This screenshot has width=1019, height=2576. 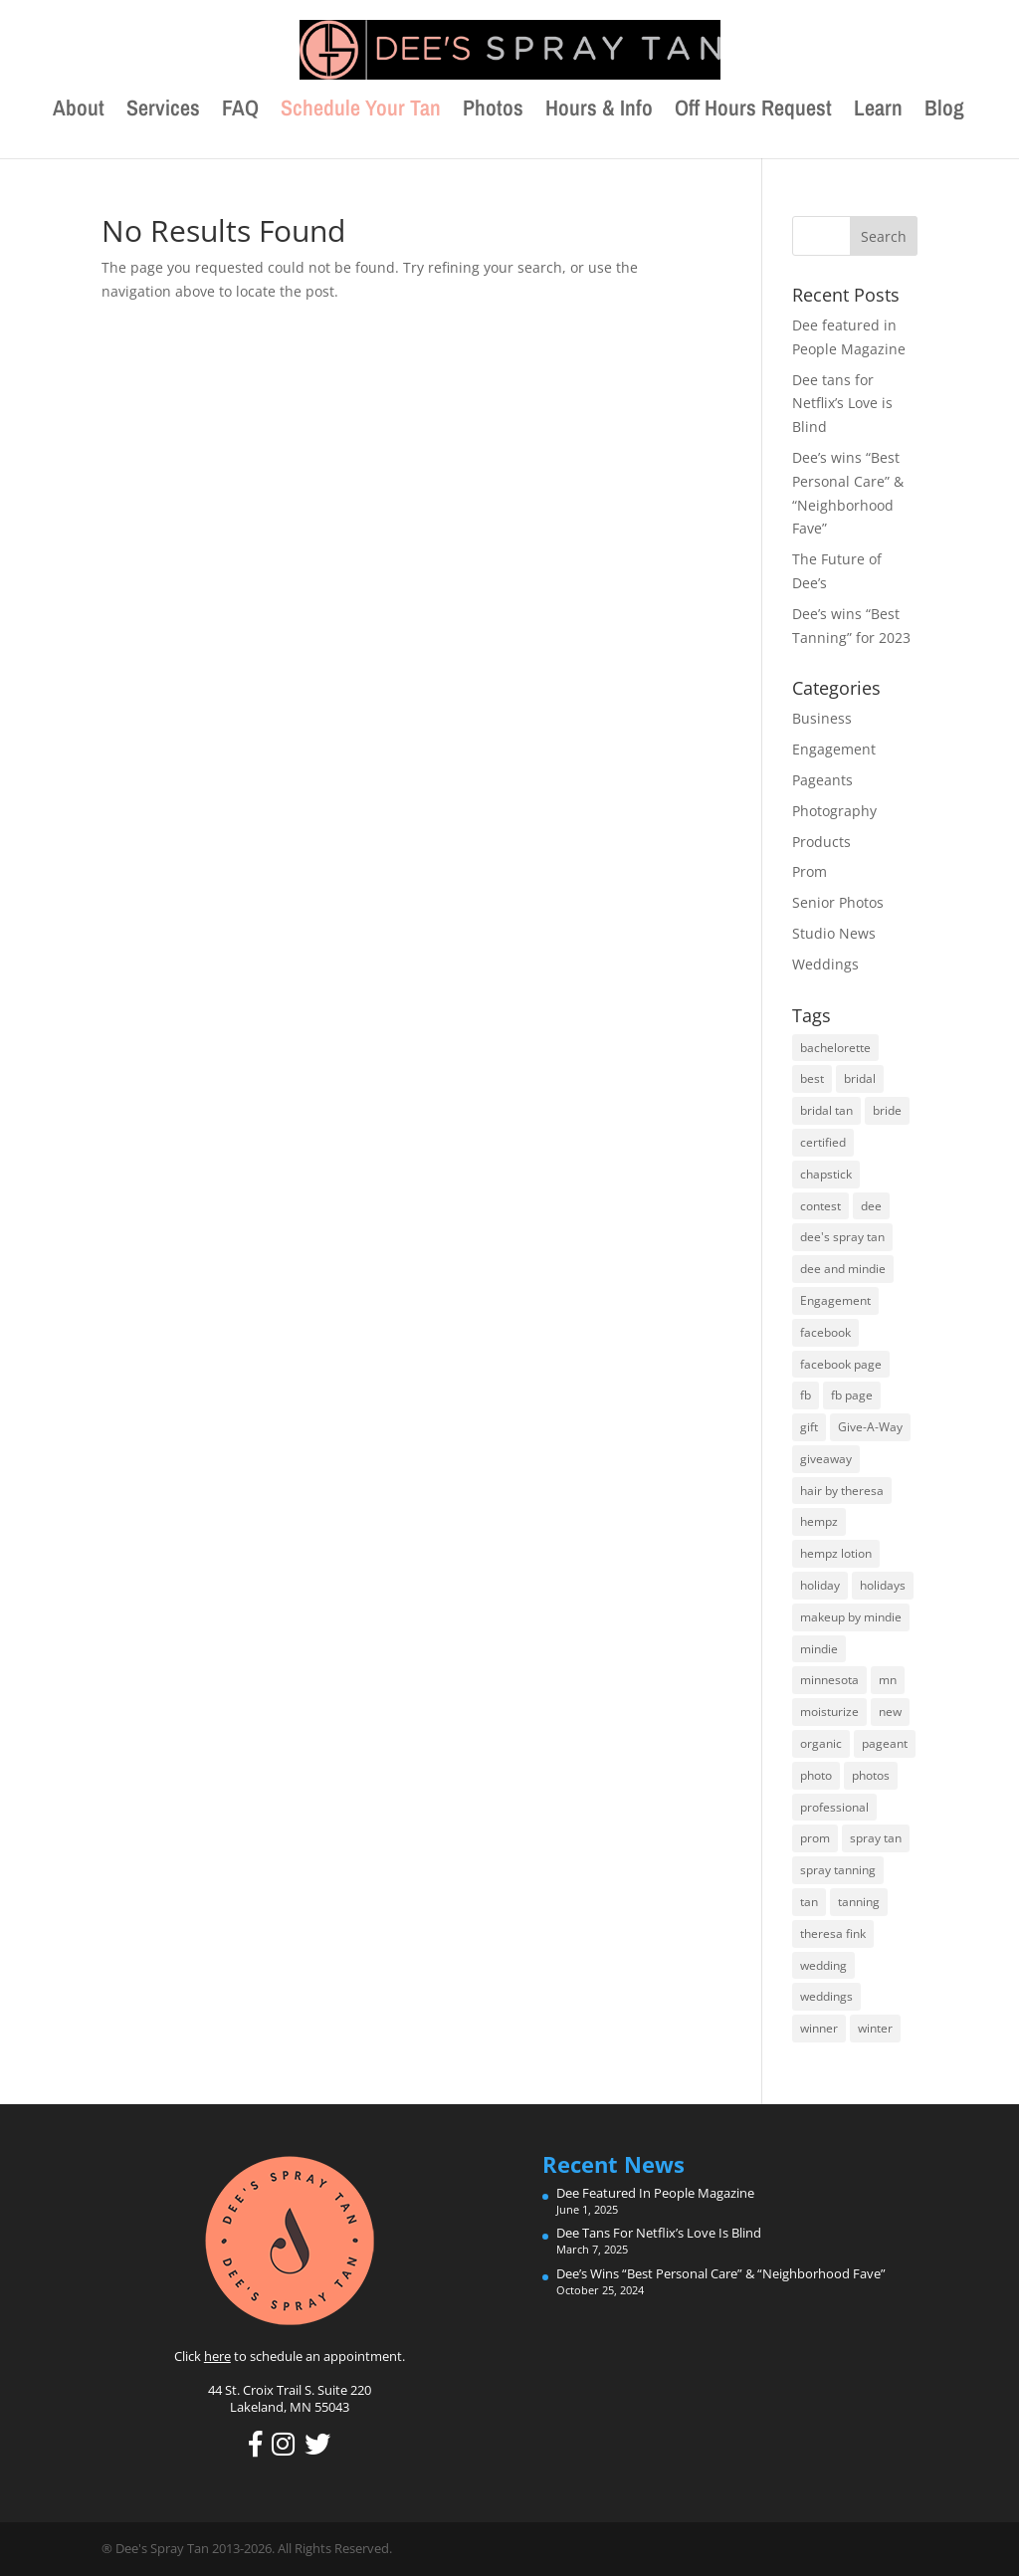 I want to click on About, so click(x=78, y=111).